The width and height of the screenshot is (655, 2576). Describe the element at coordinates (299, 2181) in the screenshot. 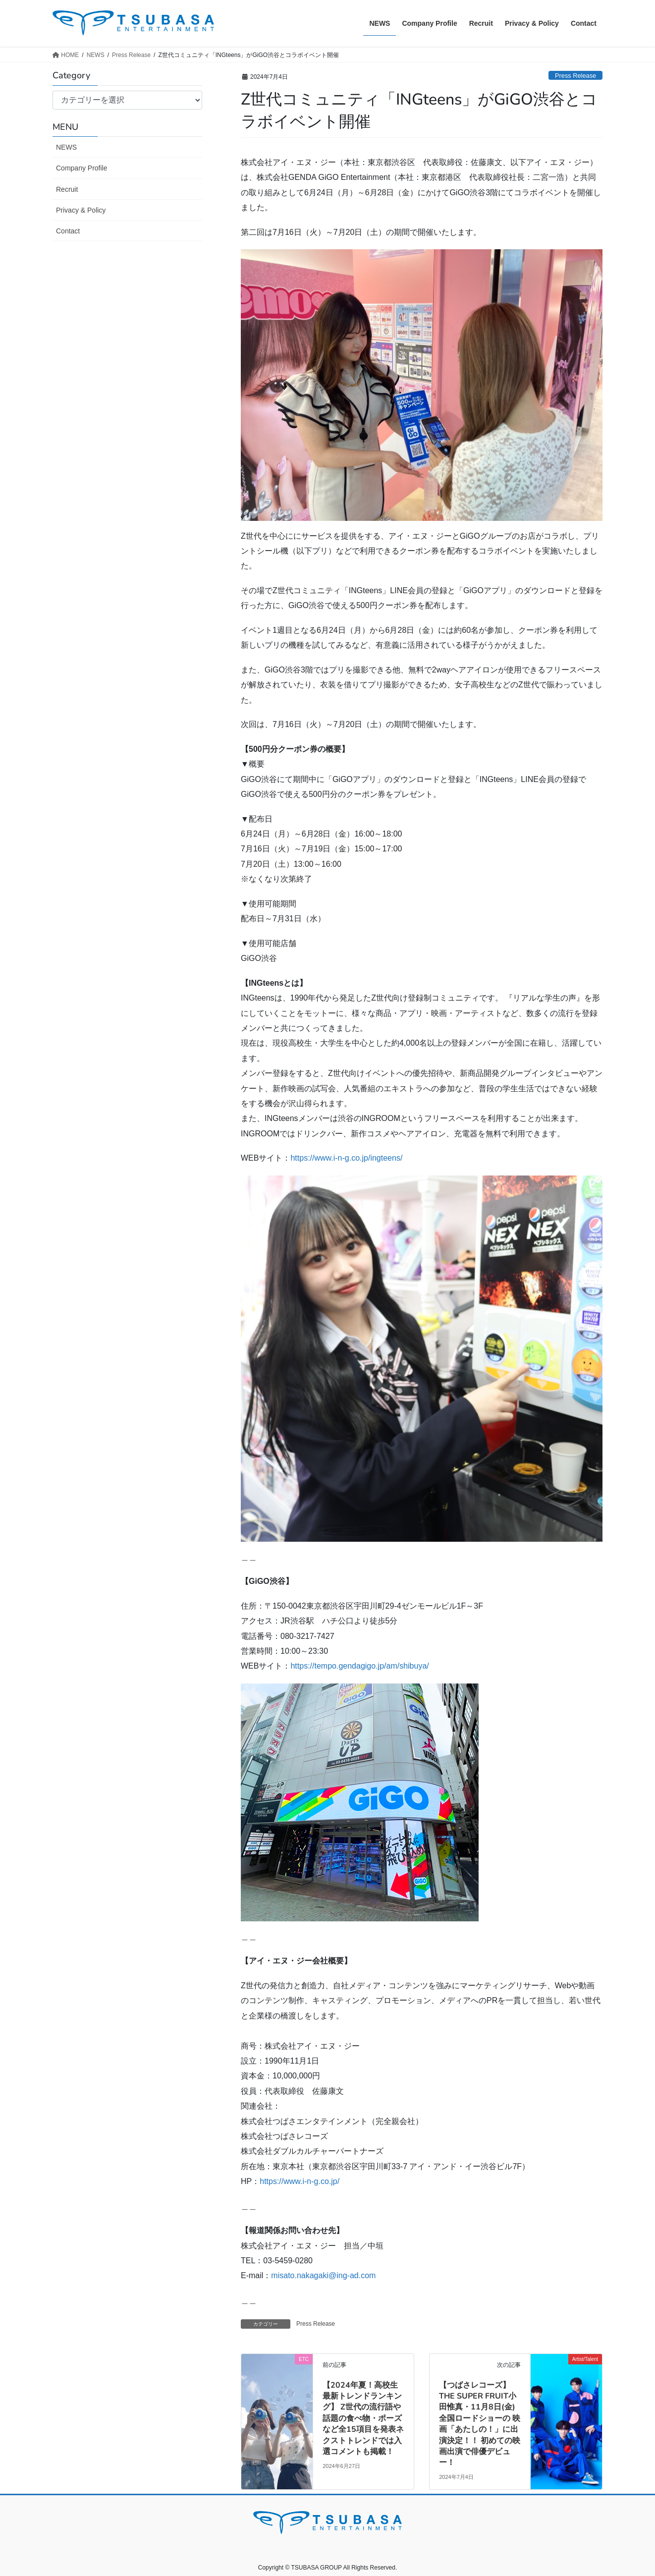

I see `https://www.i-n-g.co.jp/` at that location.